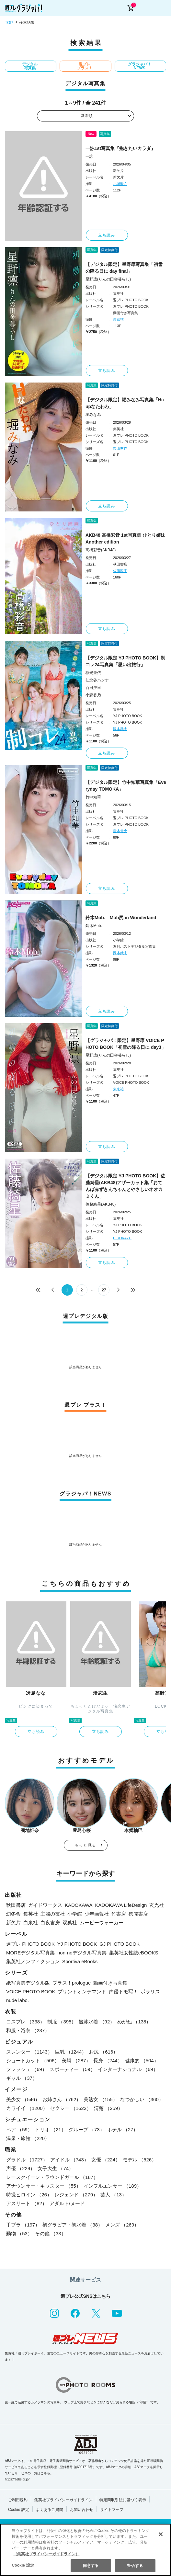 This screenshot has width=171, height=2576. I want to click on YJ PHOTO BOOK, so click(77, 1944).